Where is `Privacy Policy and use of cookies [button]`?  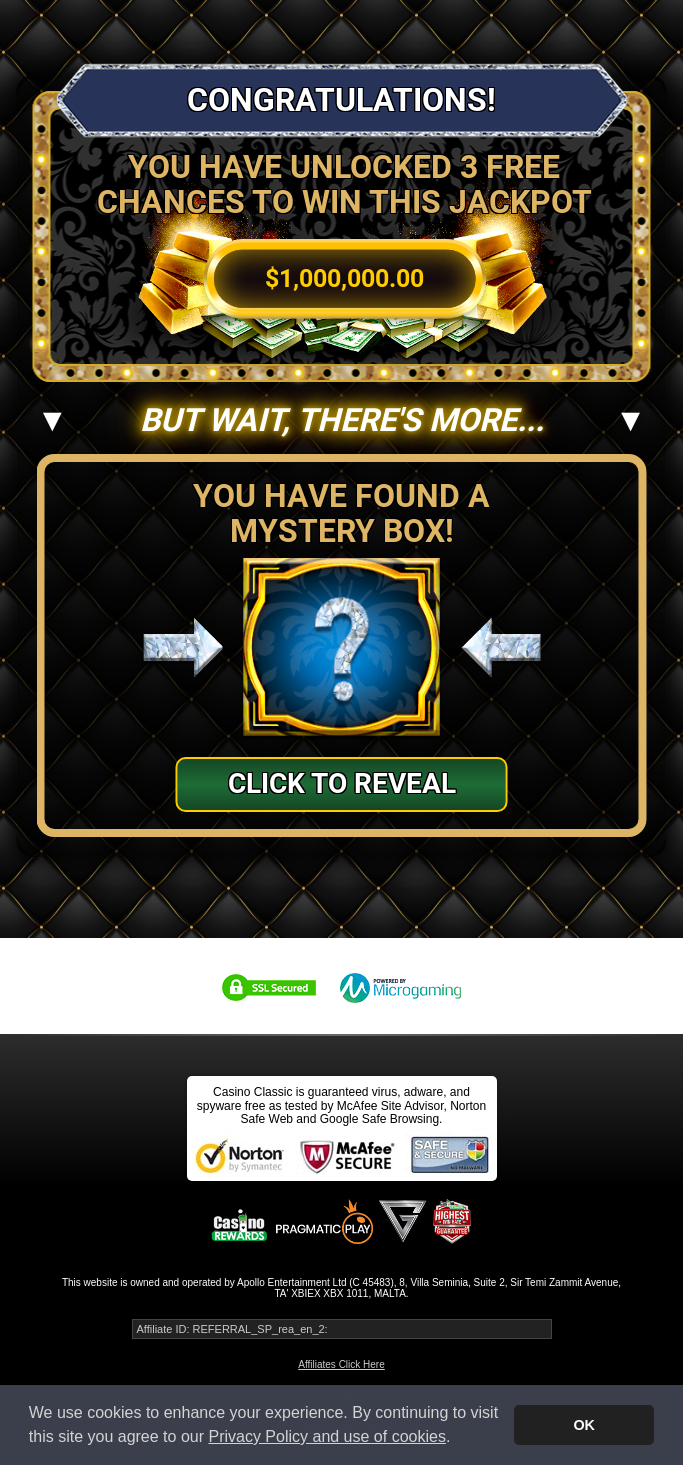
Privacy Policy and use of cookies [button] is located at coordinates (326, 1436).